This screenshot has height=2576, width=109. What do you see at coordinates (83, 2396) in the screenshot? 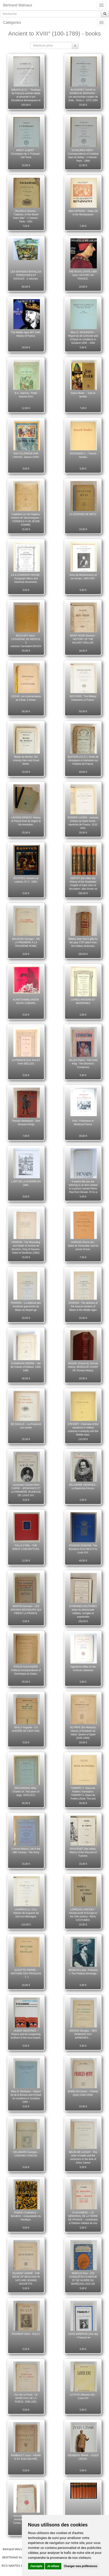
I see `LA FUYE (Maurice de) – Louis XVI` at bounding box center [83, 2396].